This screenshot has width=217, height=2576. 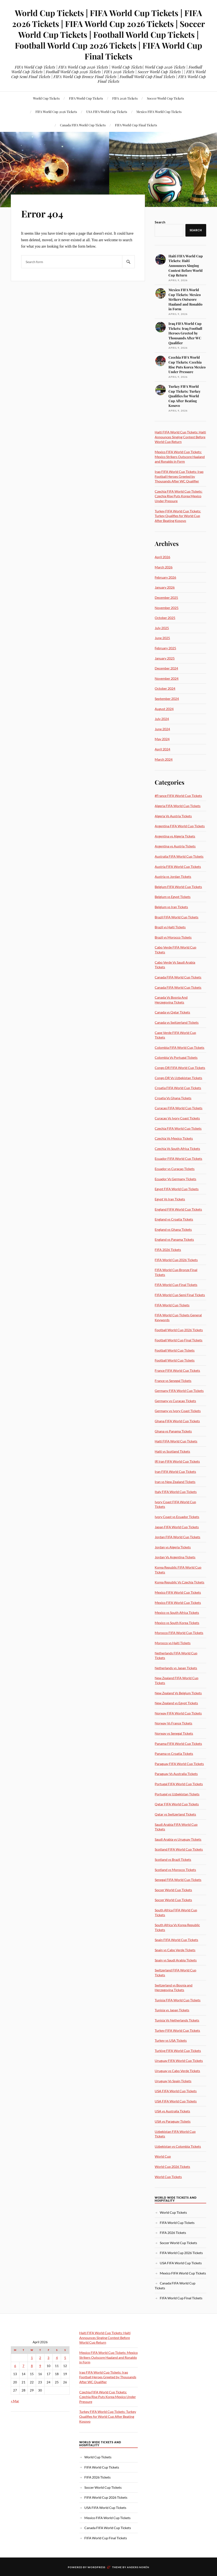 I want to click on Mexico FIFA World Cup Tickets, so click(x=159, y=111).